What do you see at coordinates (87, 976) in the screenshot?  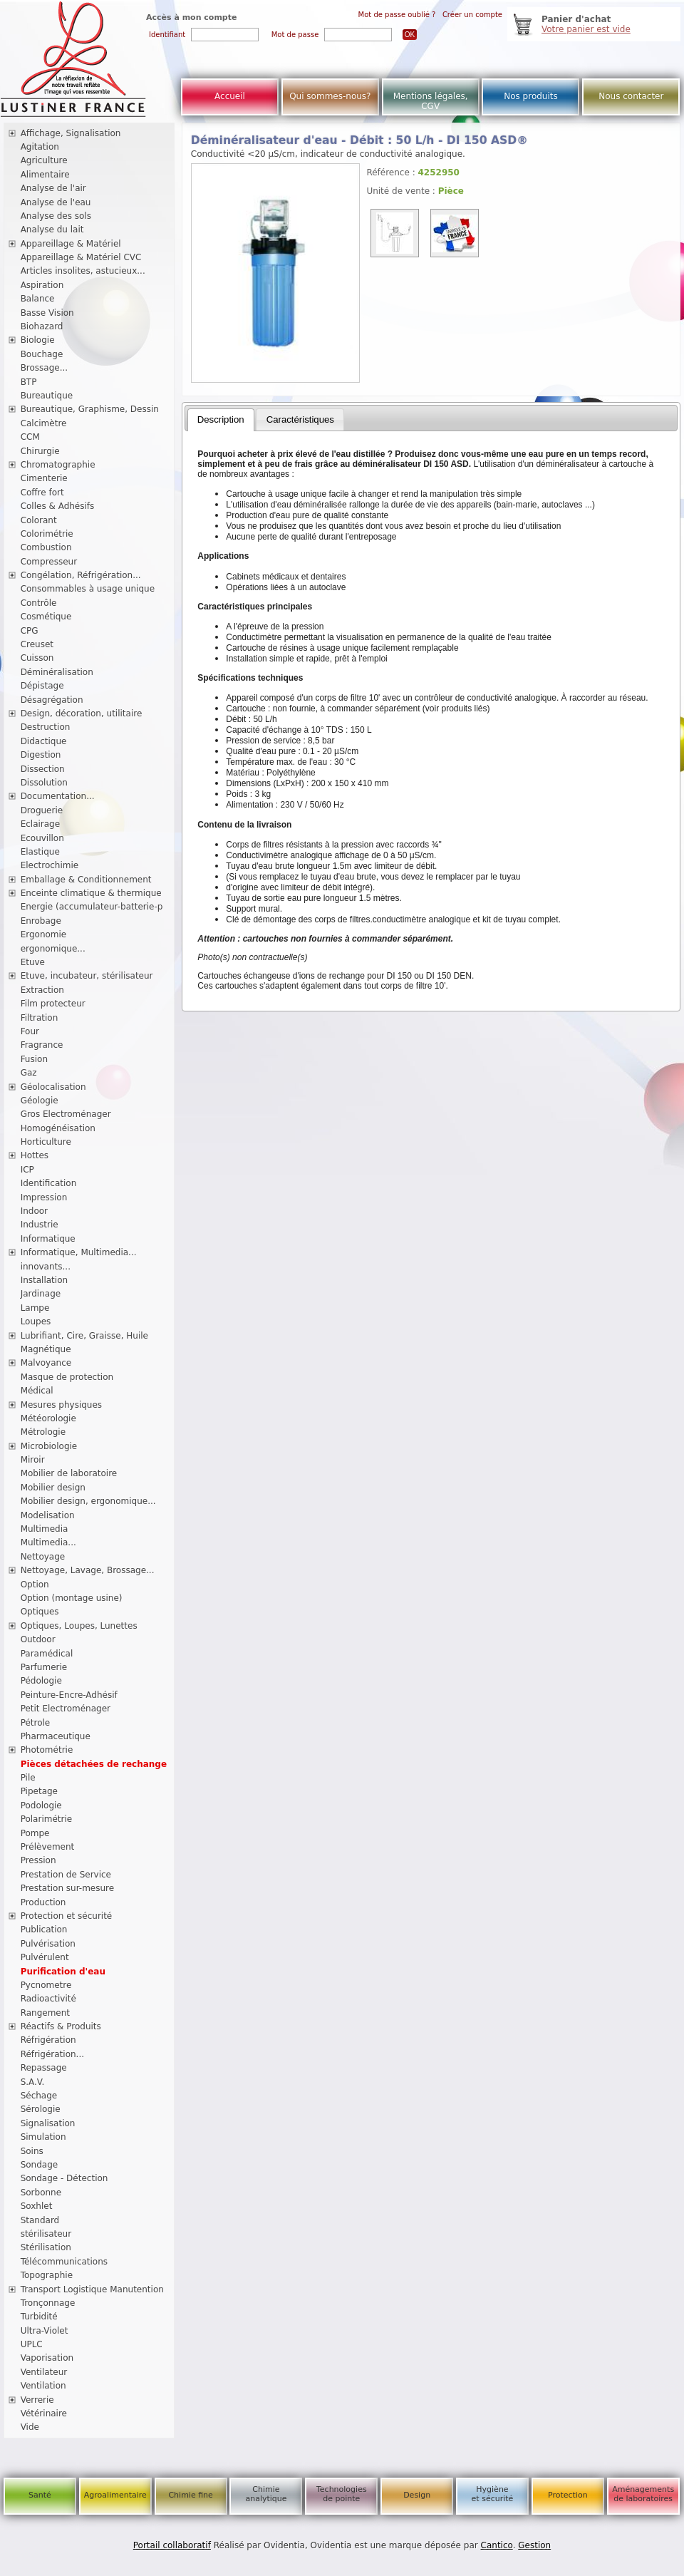 I see `Etuve, incubateur, stérilisateur` at bounding box center [87, 976].